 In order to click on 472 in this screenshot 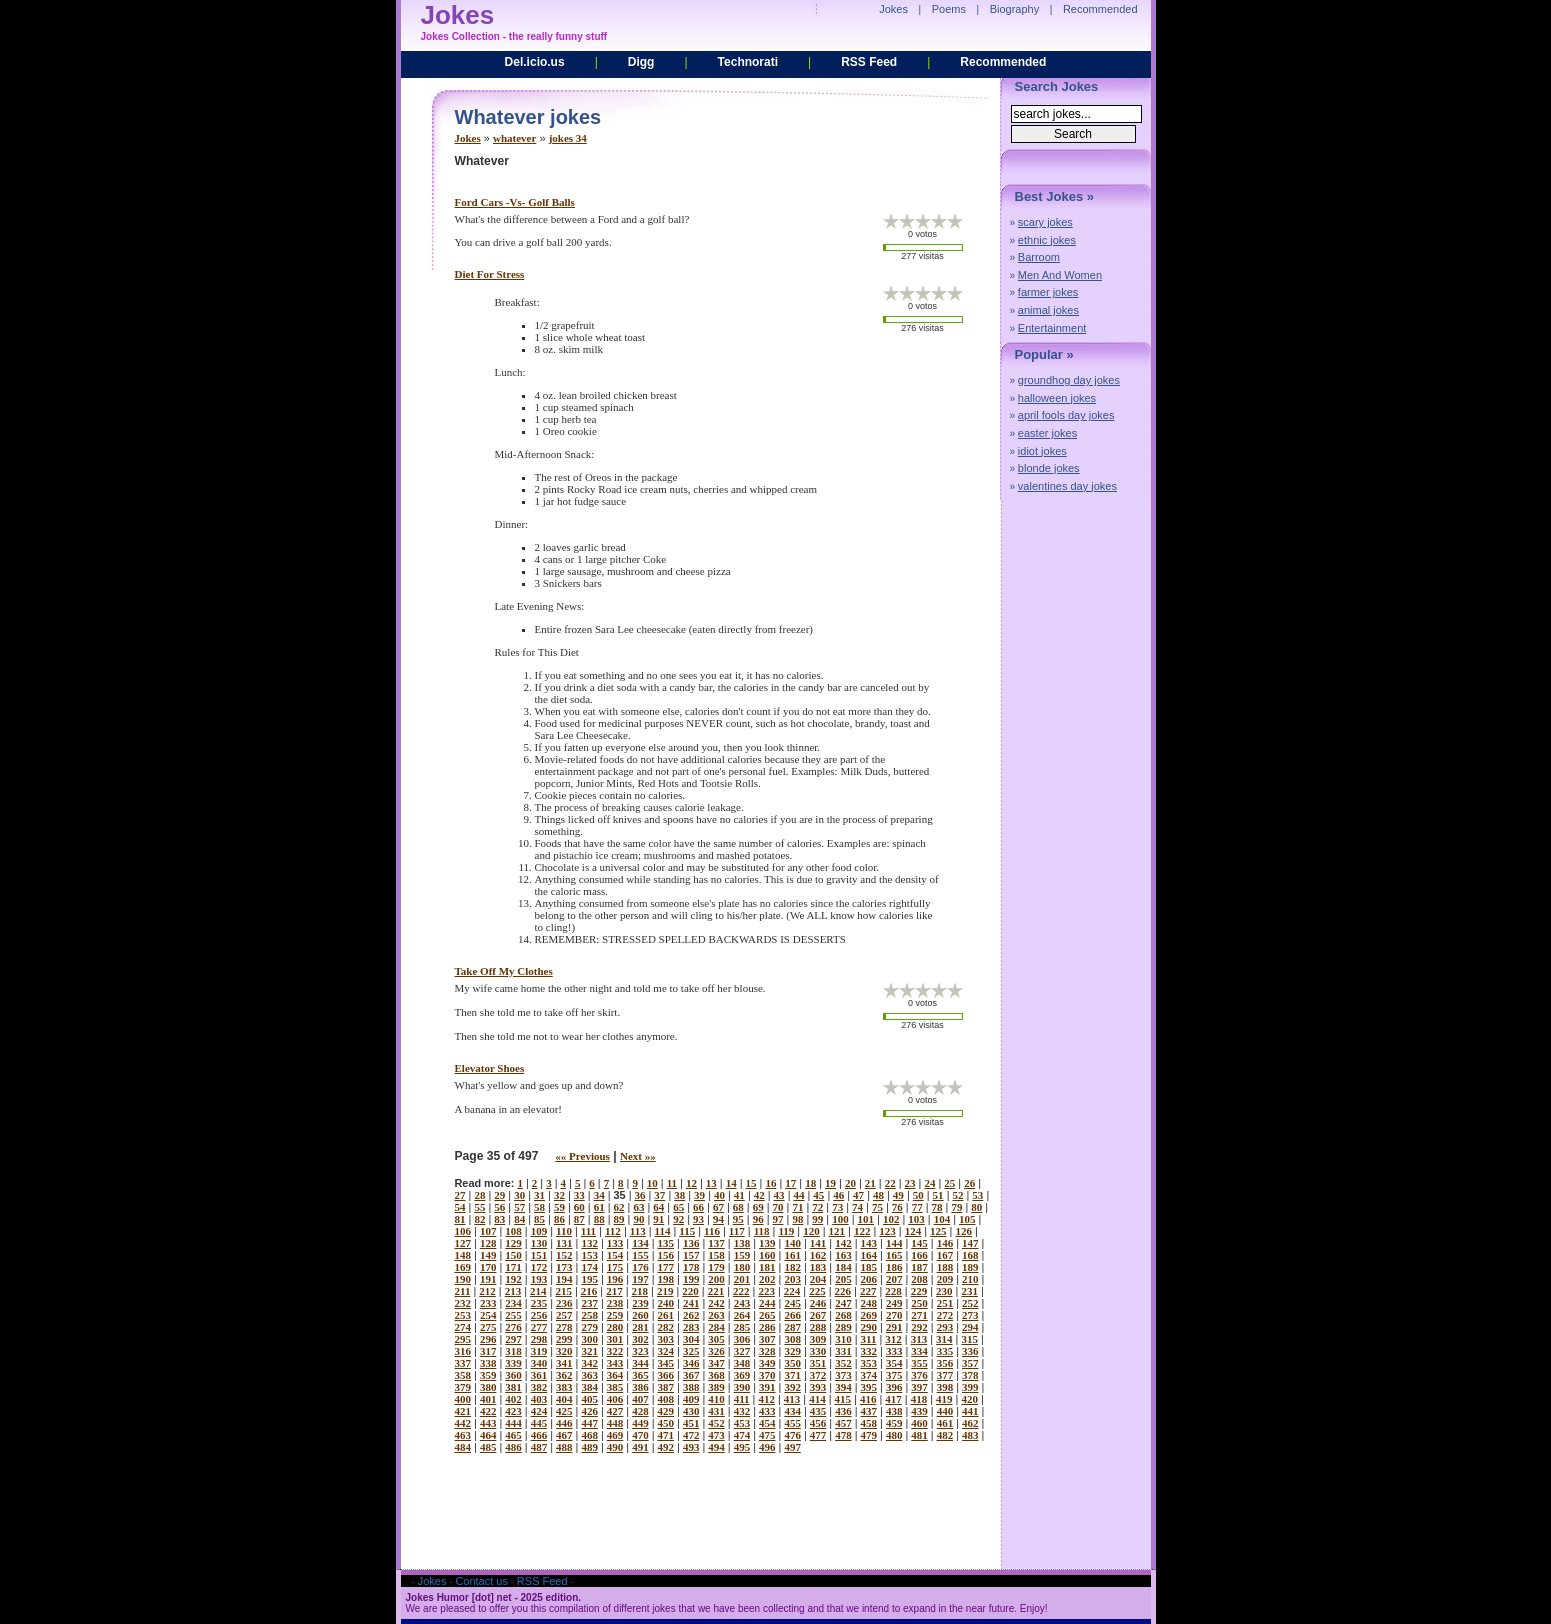, I will do `click(691, 1435)`.